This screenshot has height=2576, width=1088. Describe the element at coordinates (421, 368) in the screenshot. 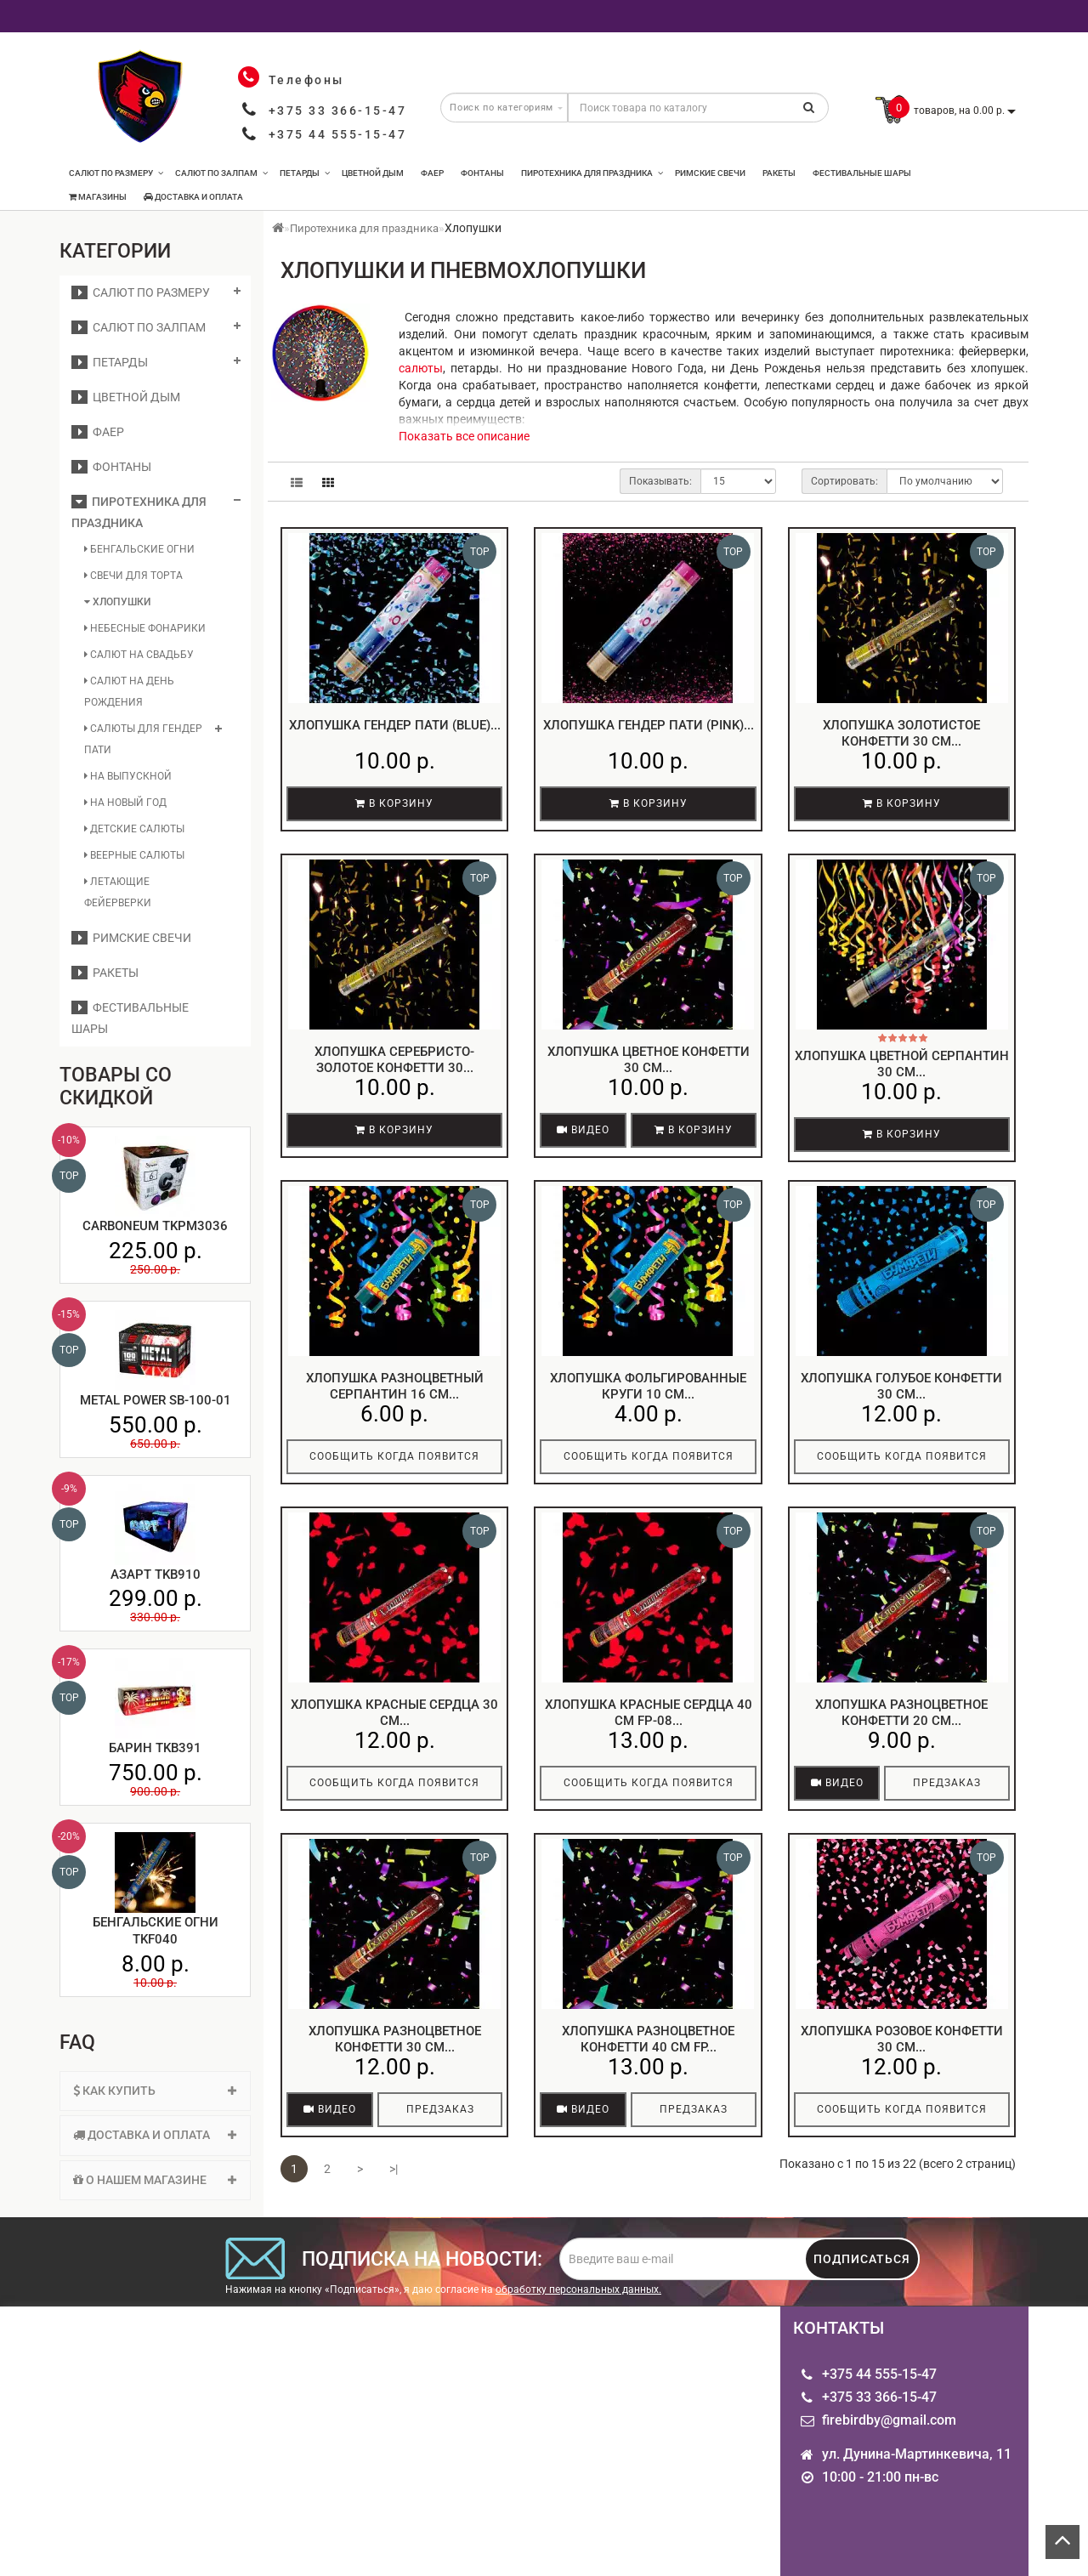

I see `салюты` at that location.